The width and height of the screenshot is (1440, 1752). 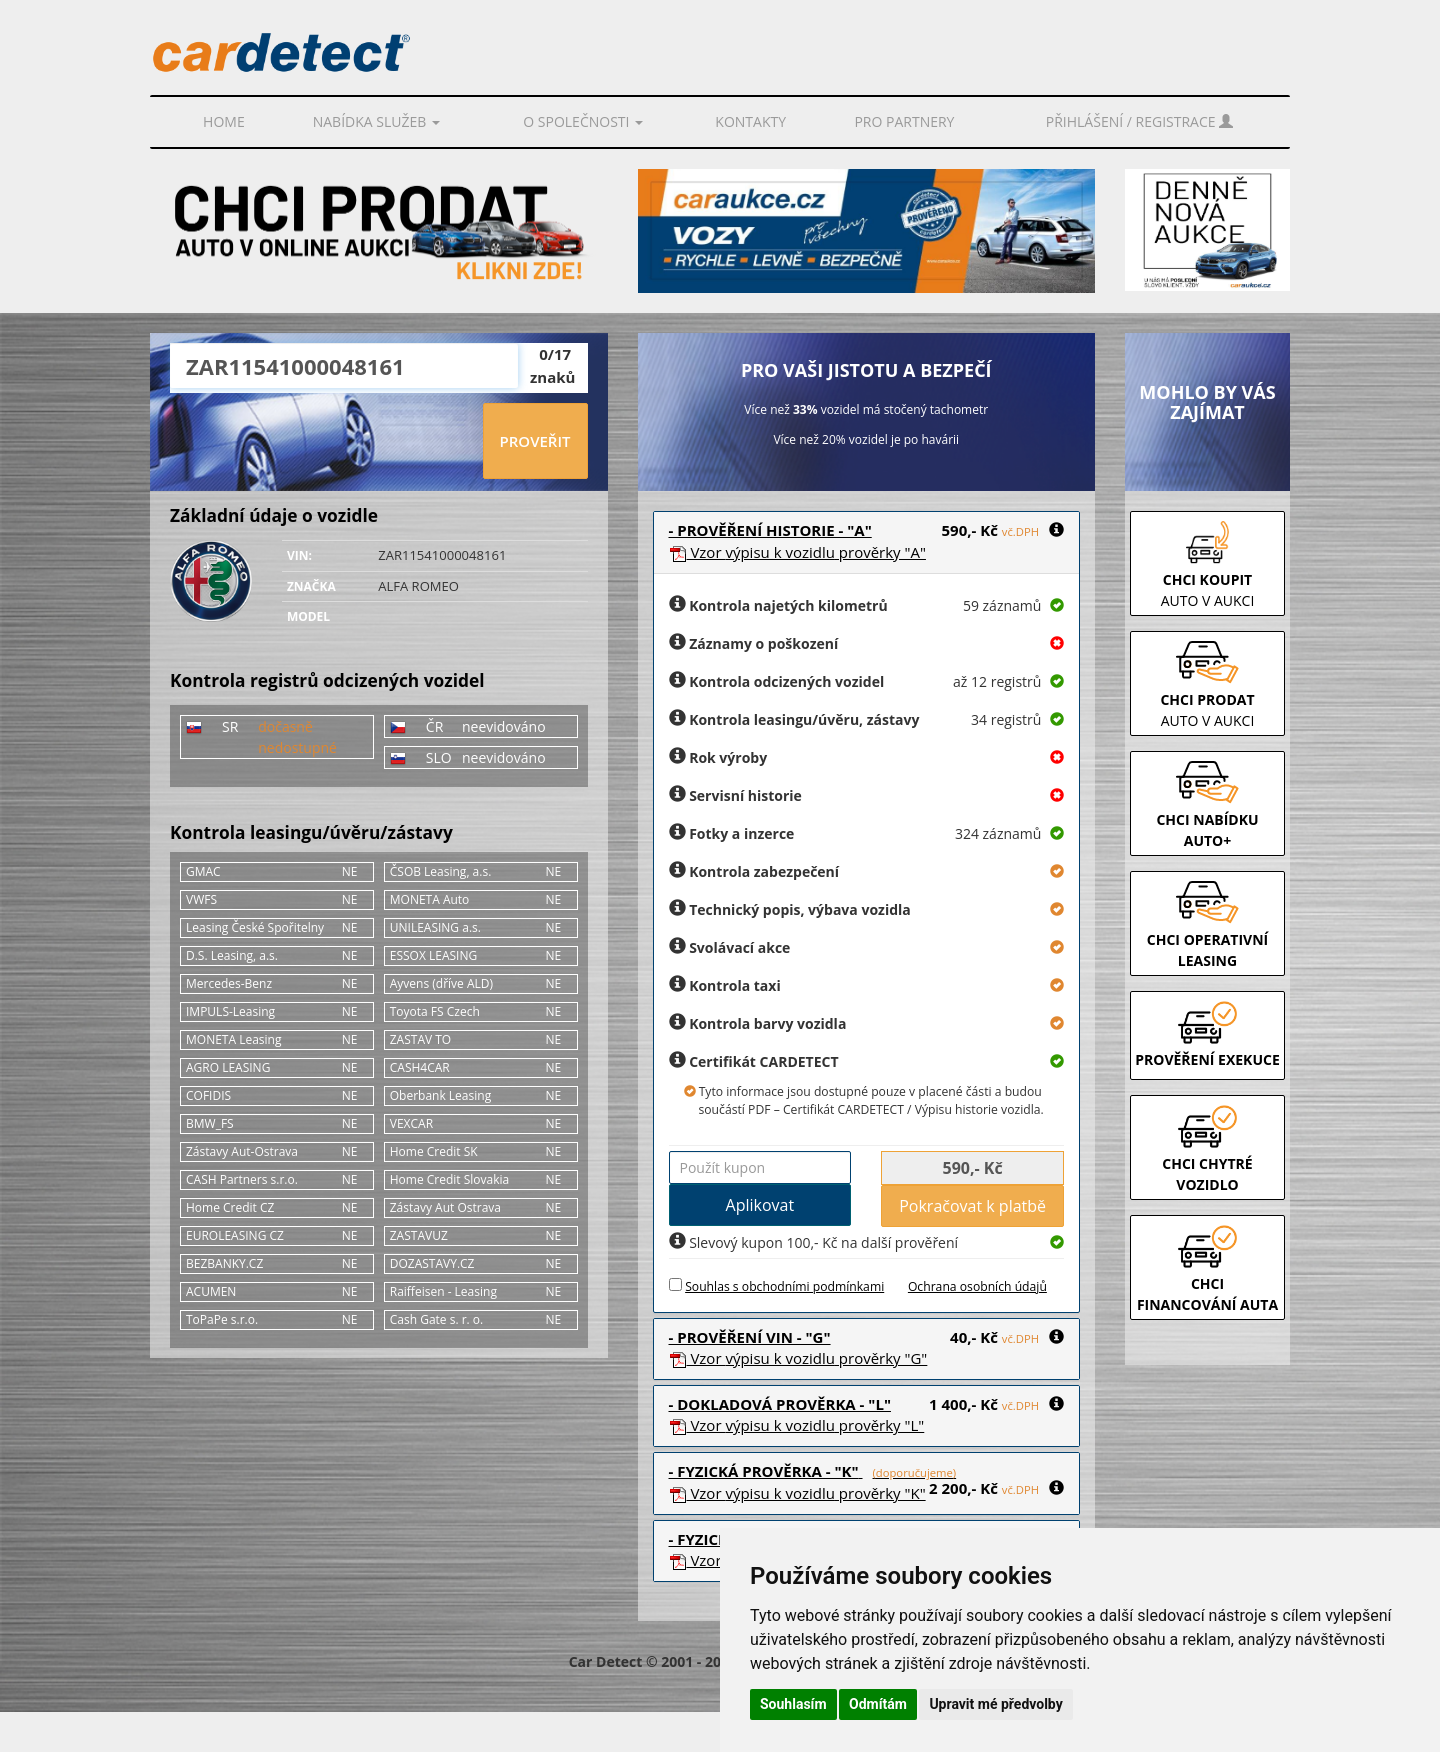 What do you see at coordinates (583, 121) in the screenshot?
I see `O společnosti` at bounding box center [583, 121].